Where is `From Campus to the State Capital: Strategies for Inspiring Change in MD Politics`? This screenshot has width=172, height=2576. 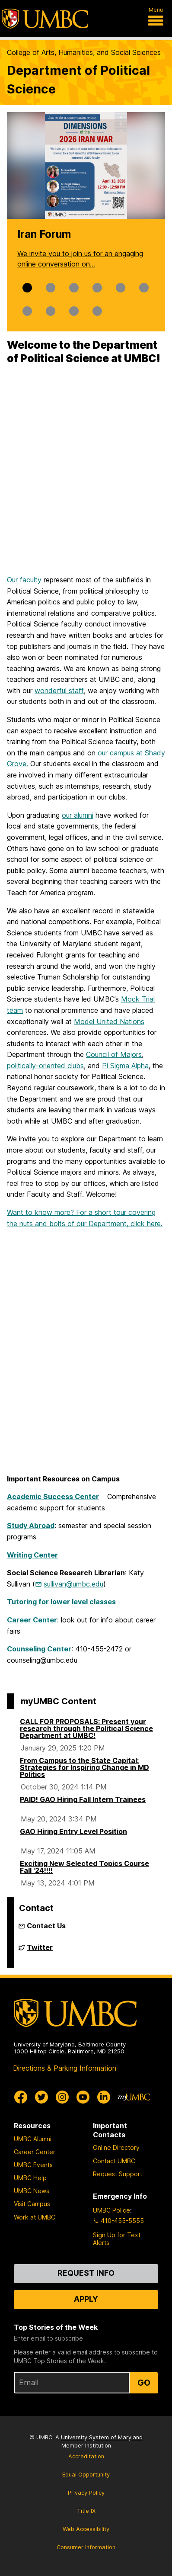
From Campus to the State Capital: Strategies for Inspiring Change in MD Politics is located at coordinates (84, 1767).